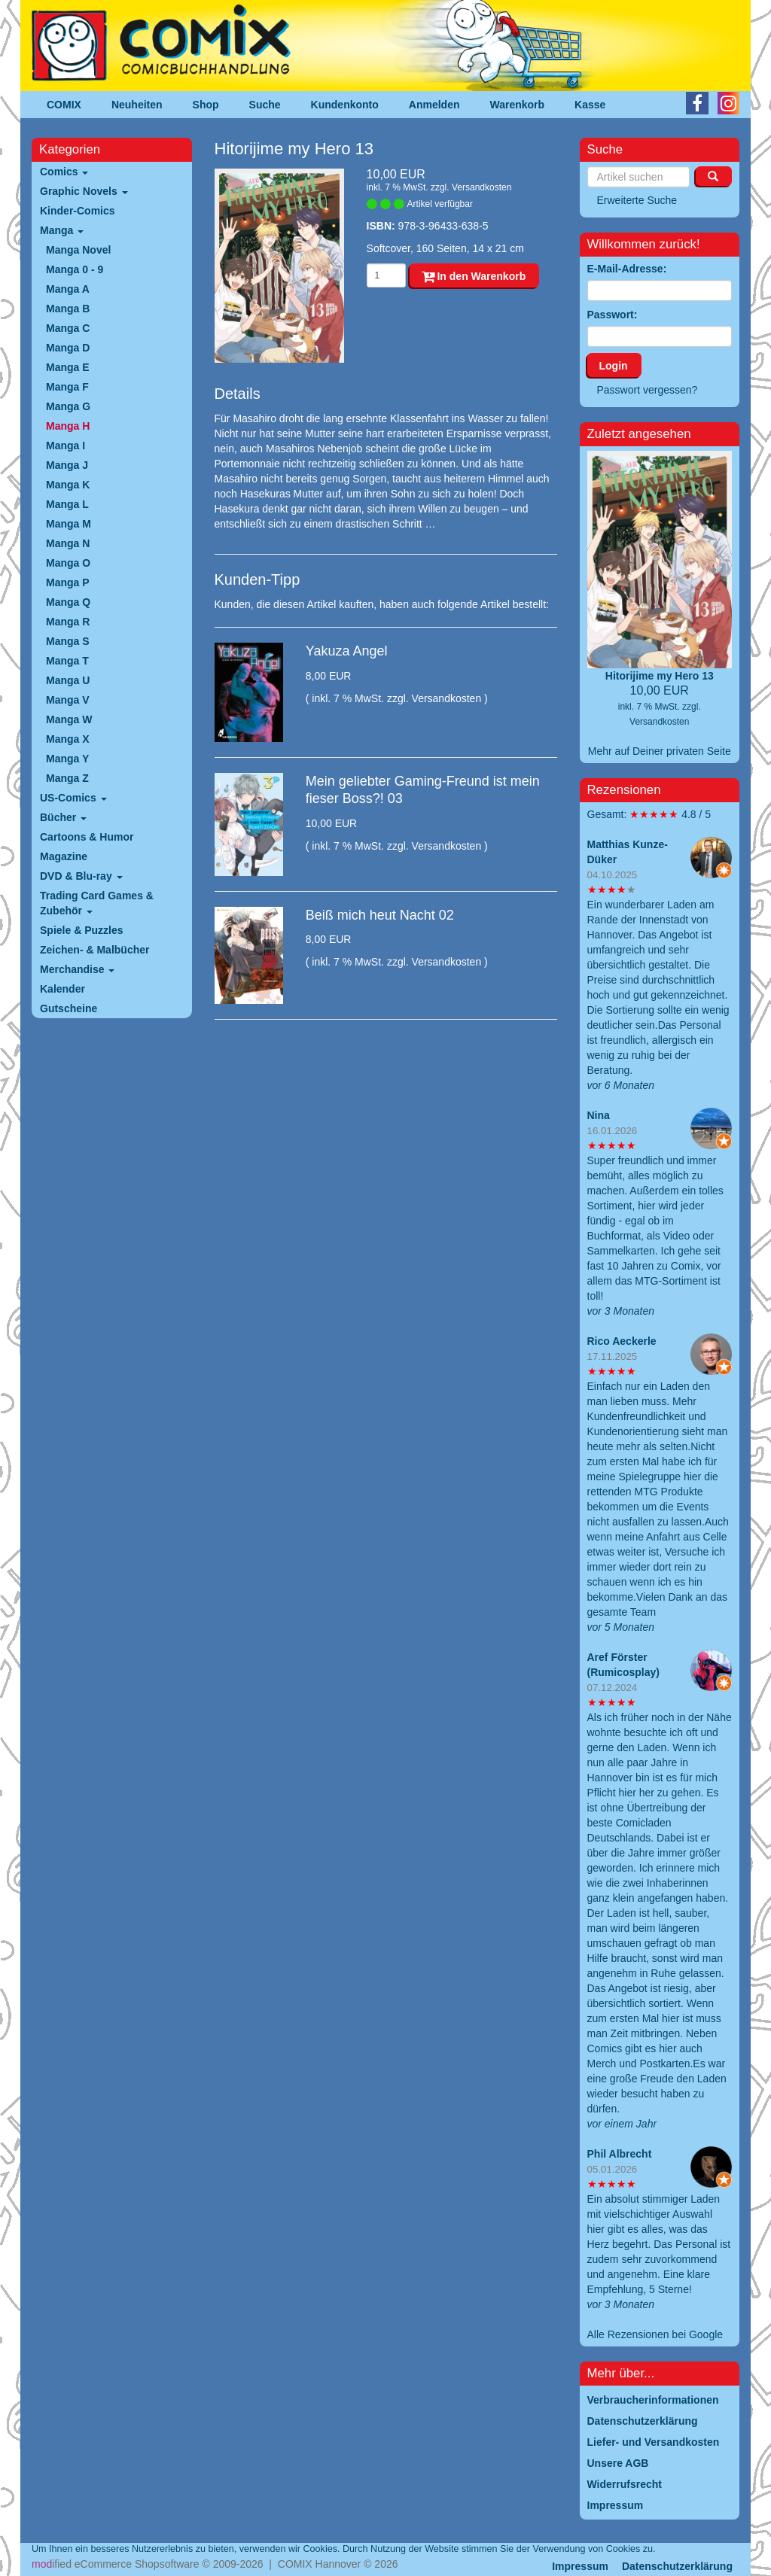 The width and height of the screenshot is (771, 2576). Describe the element at coordinates (68, 563) in the screenshot. I see `Manga O` at that location.